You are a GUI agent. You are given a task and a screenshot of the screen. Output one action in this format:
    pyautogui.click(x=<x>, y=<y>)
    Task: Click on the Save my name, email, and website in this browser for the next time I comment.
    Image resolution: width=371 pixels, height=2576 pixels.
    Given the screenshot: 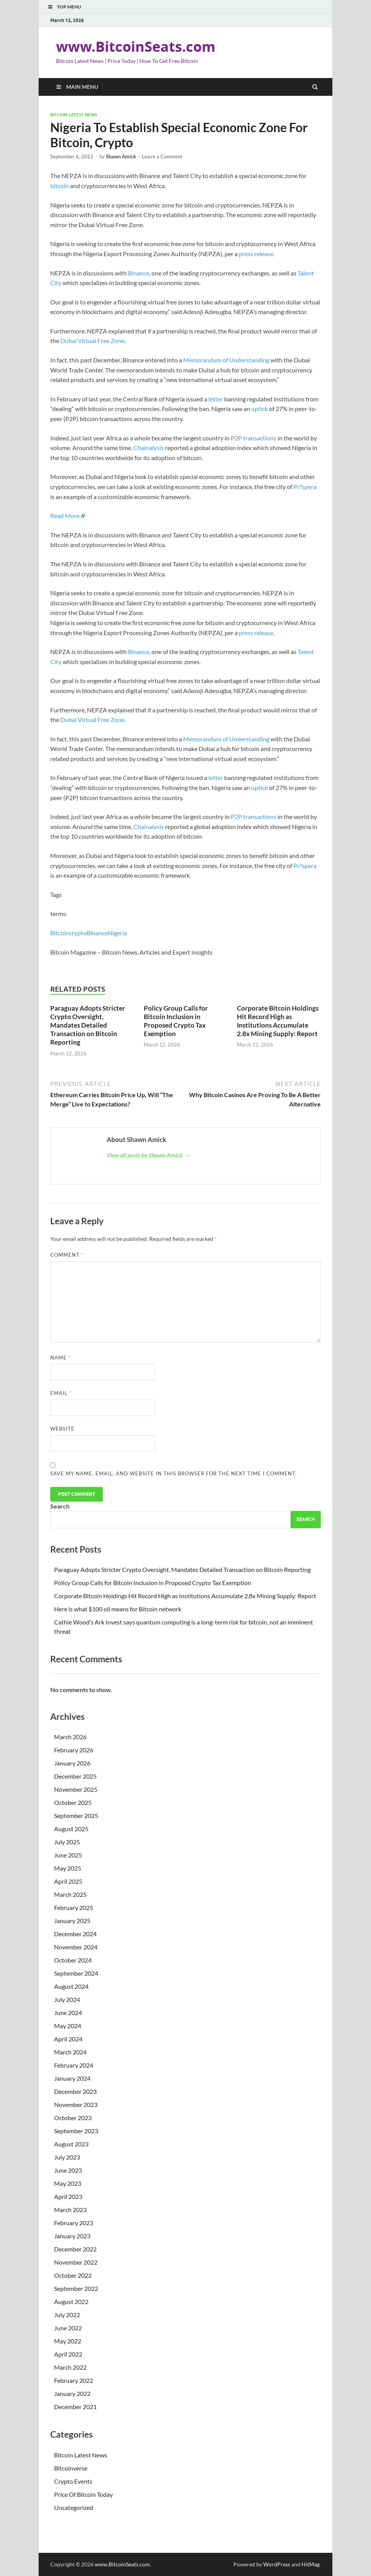 What is the action you would take?
    pyautogui.click(x=173, y=1473)
    